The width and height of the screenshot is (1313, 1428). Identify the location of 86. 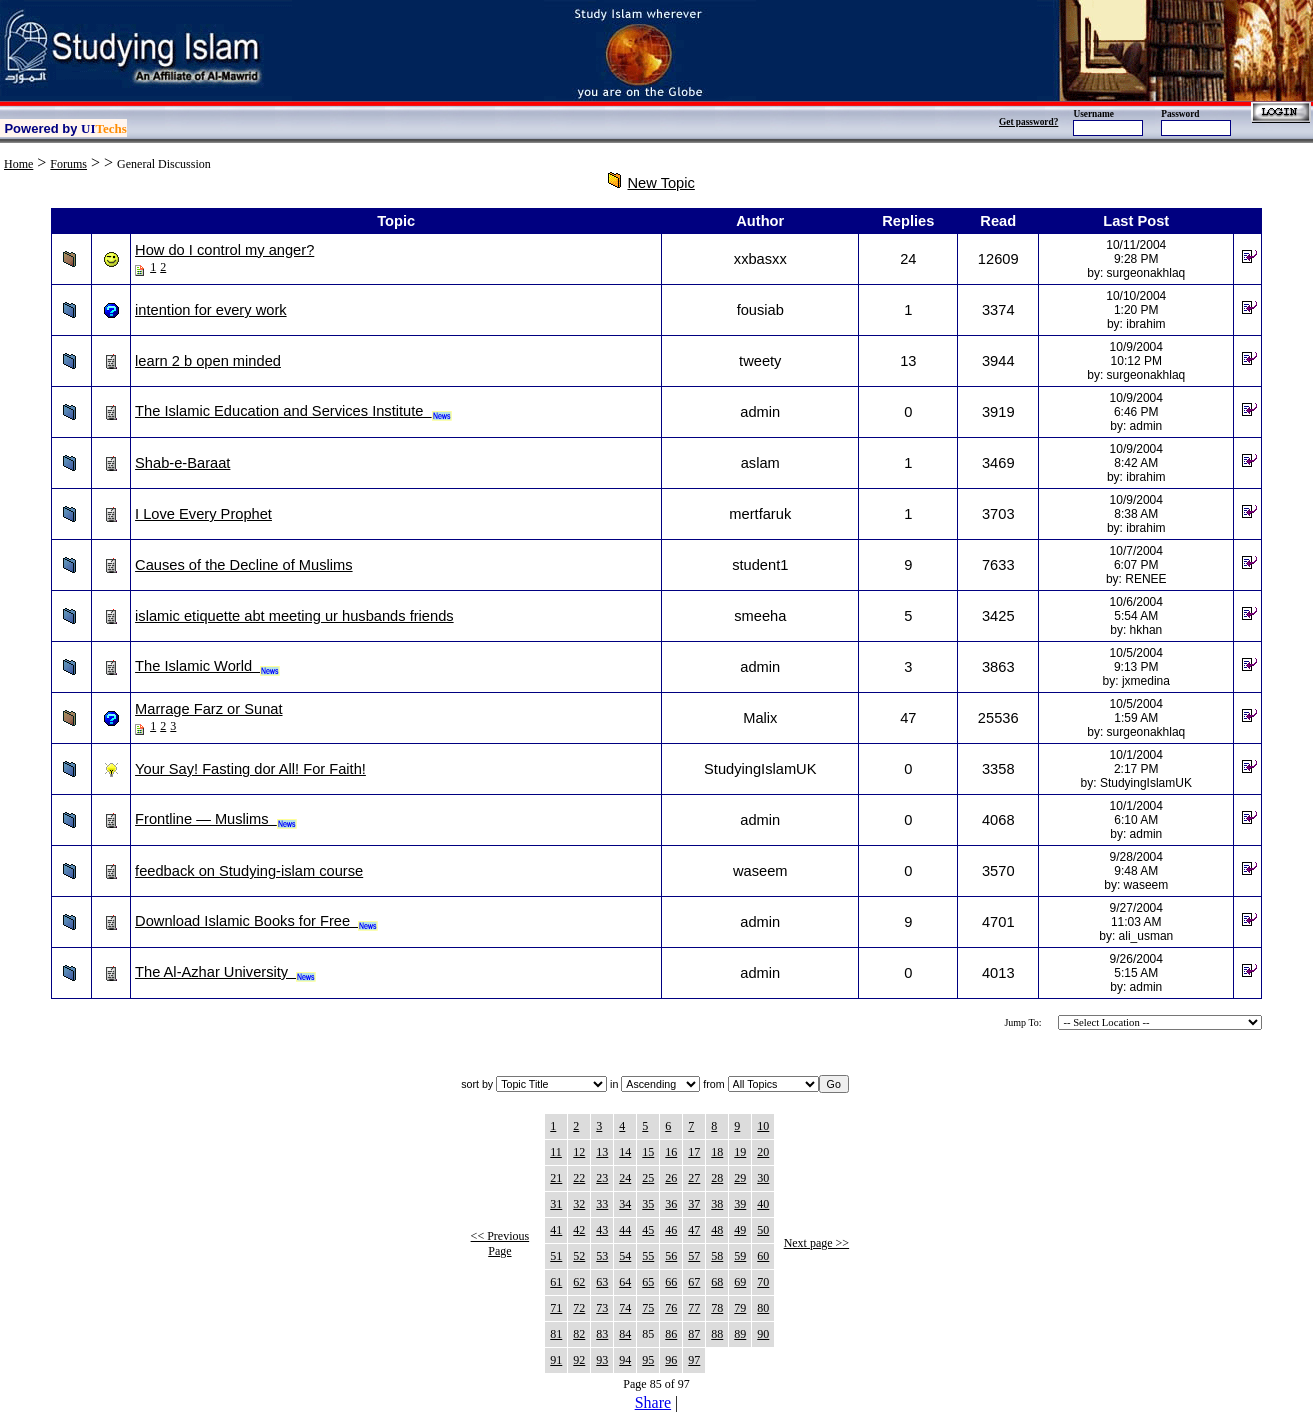
(671, 1334).